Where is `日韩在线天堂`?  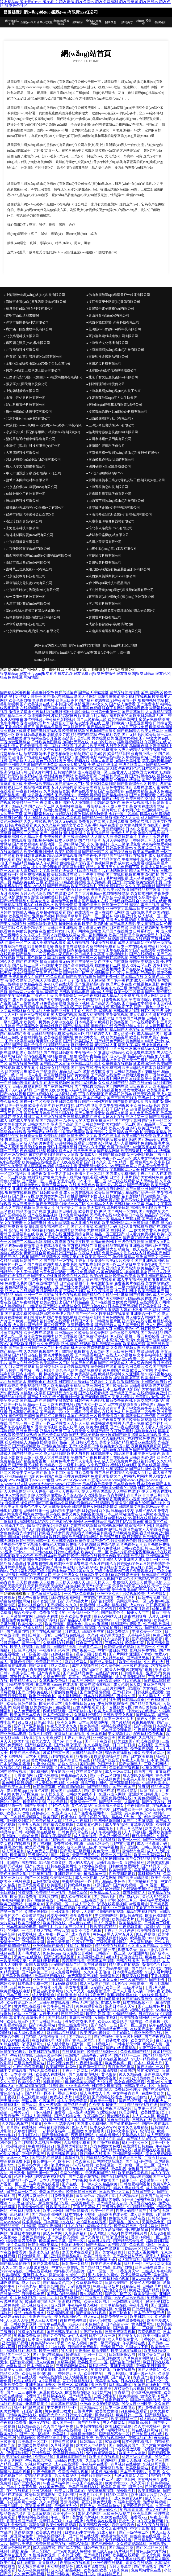 日韩在线天堂 is located at coordinates (62, 871).